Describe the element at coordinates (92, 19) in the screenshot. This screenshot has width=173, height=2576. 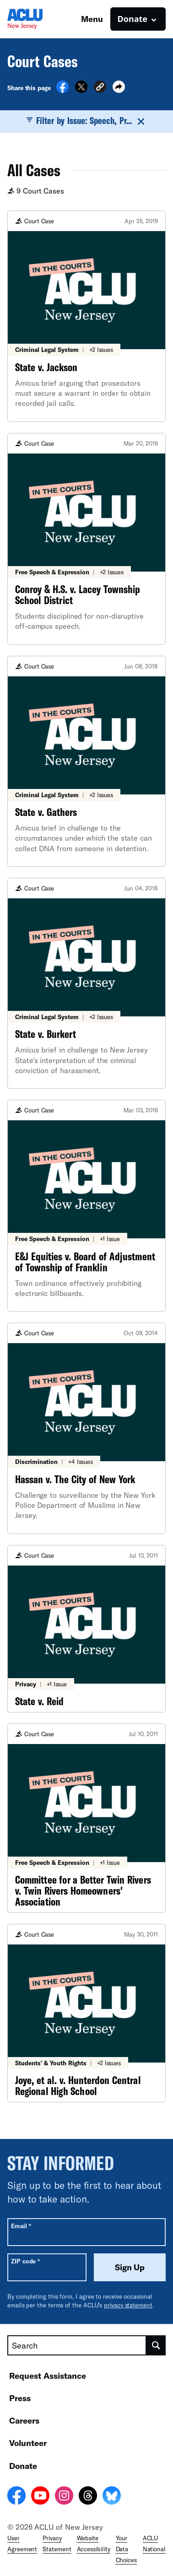
I see `Menu` at that location.